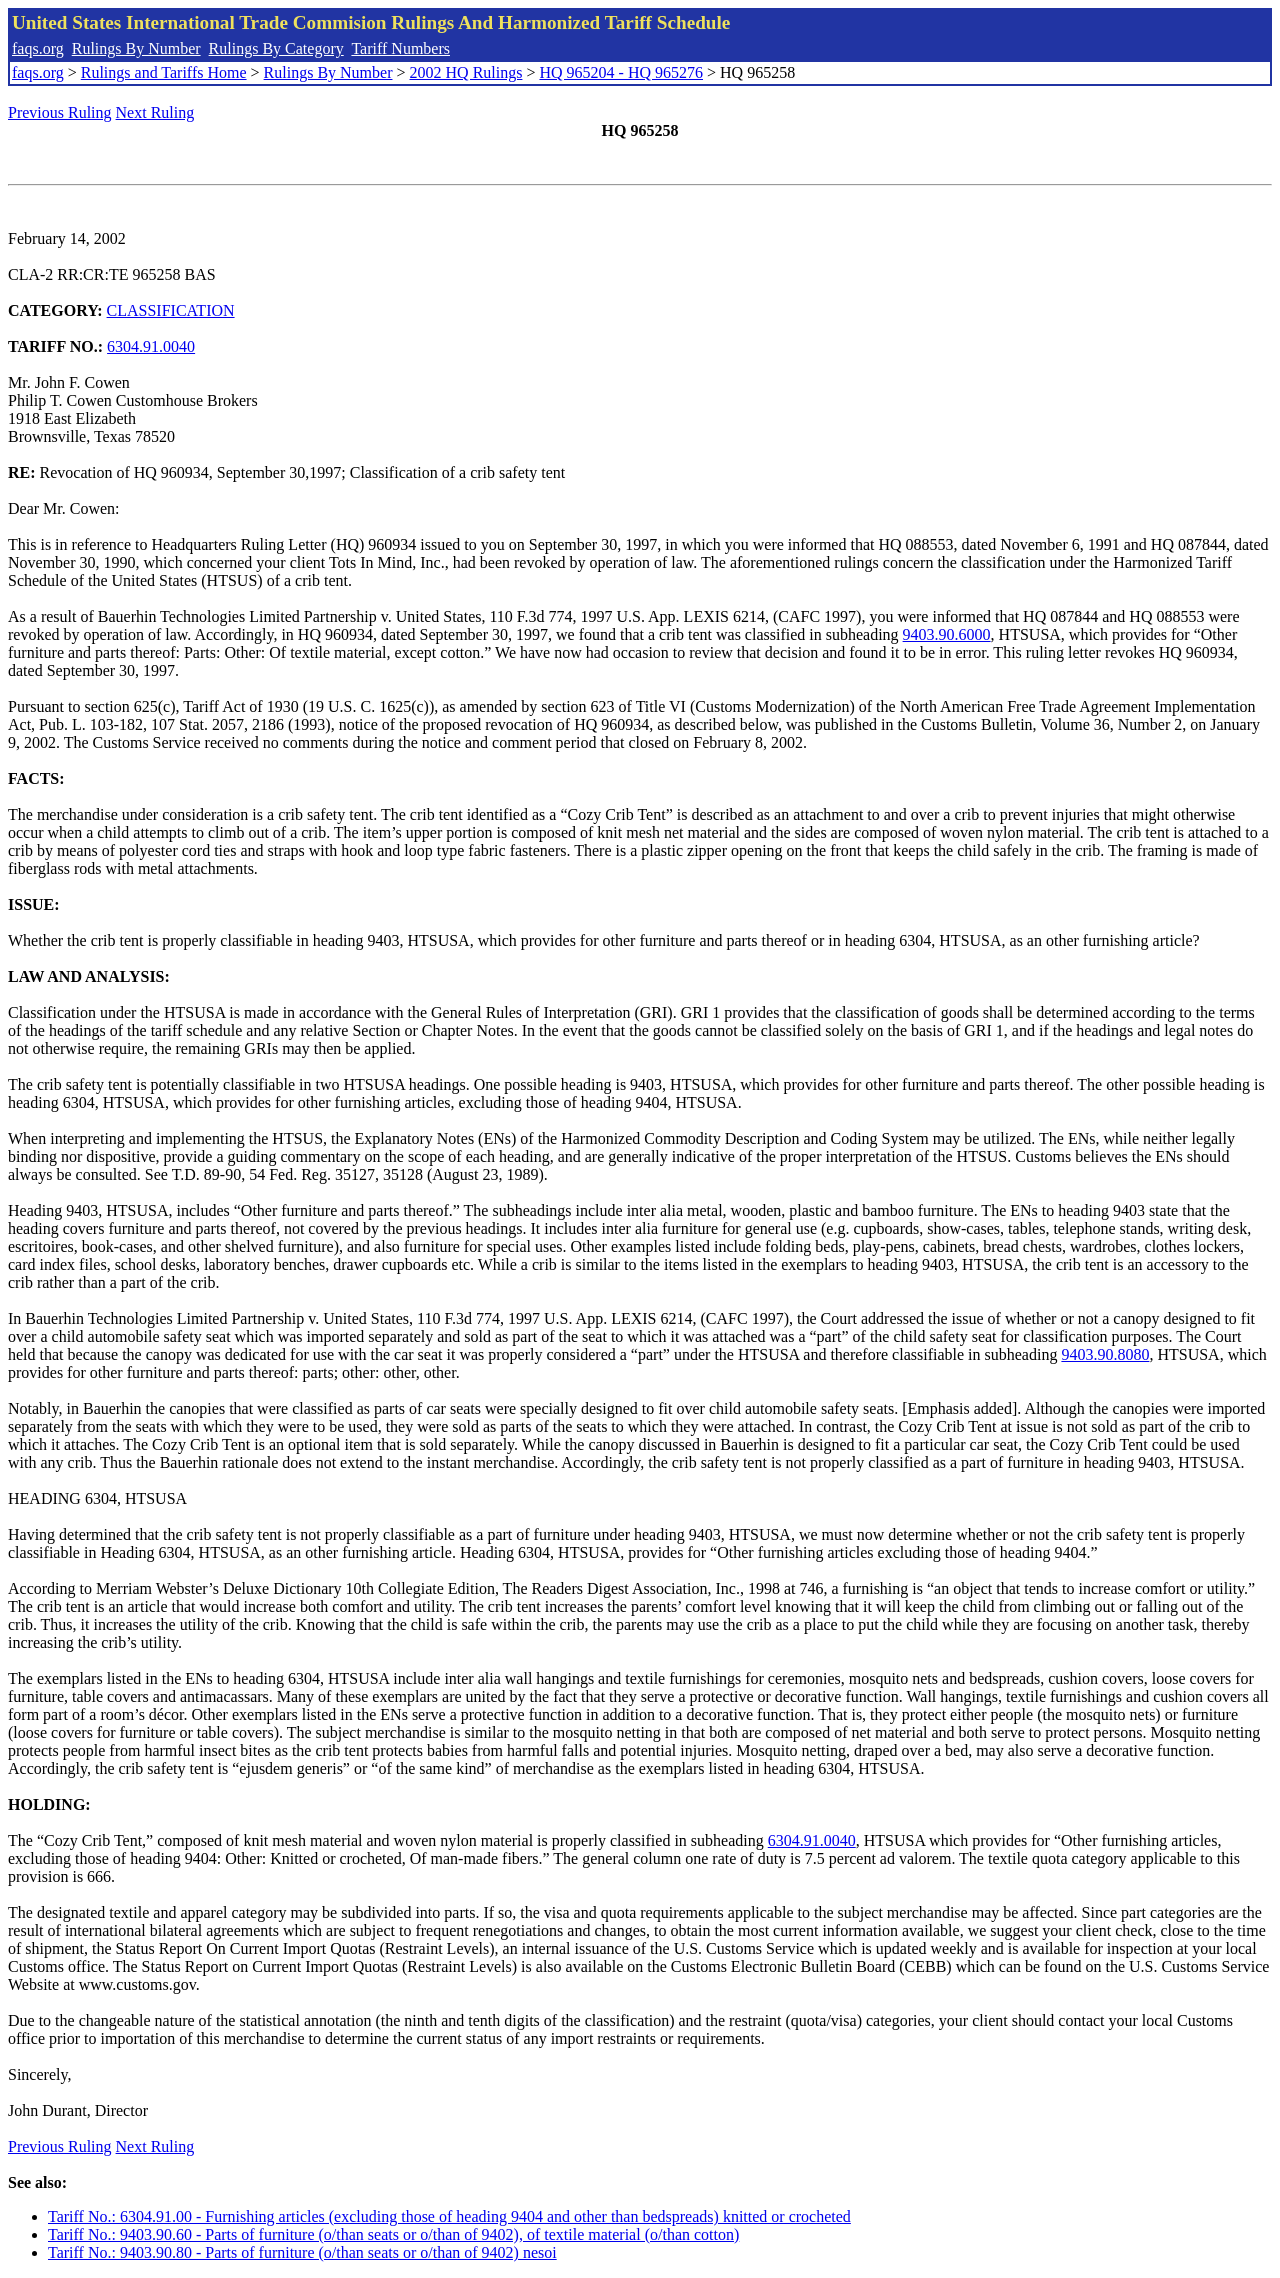 The width and height of the screenshot is (1280, 2278). What do you see at coordinates (164, 72) in the screenshot?
I see `Rulings and Tariffs Home` at bounding box center [164, 72].